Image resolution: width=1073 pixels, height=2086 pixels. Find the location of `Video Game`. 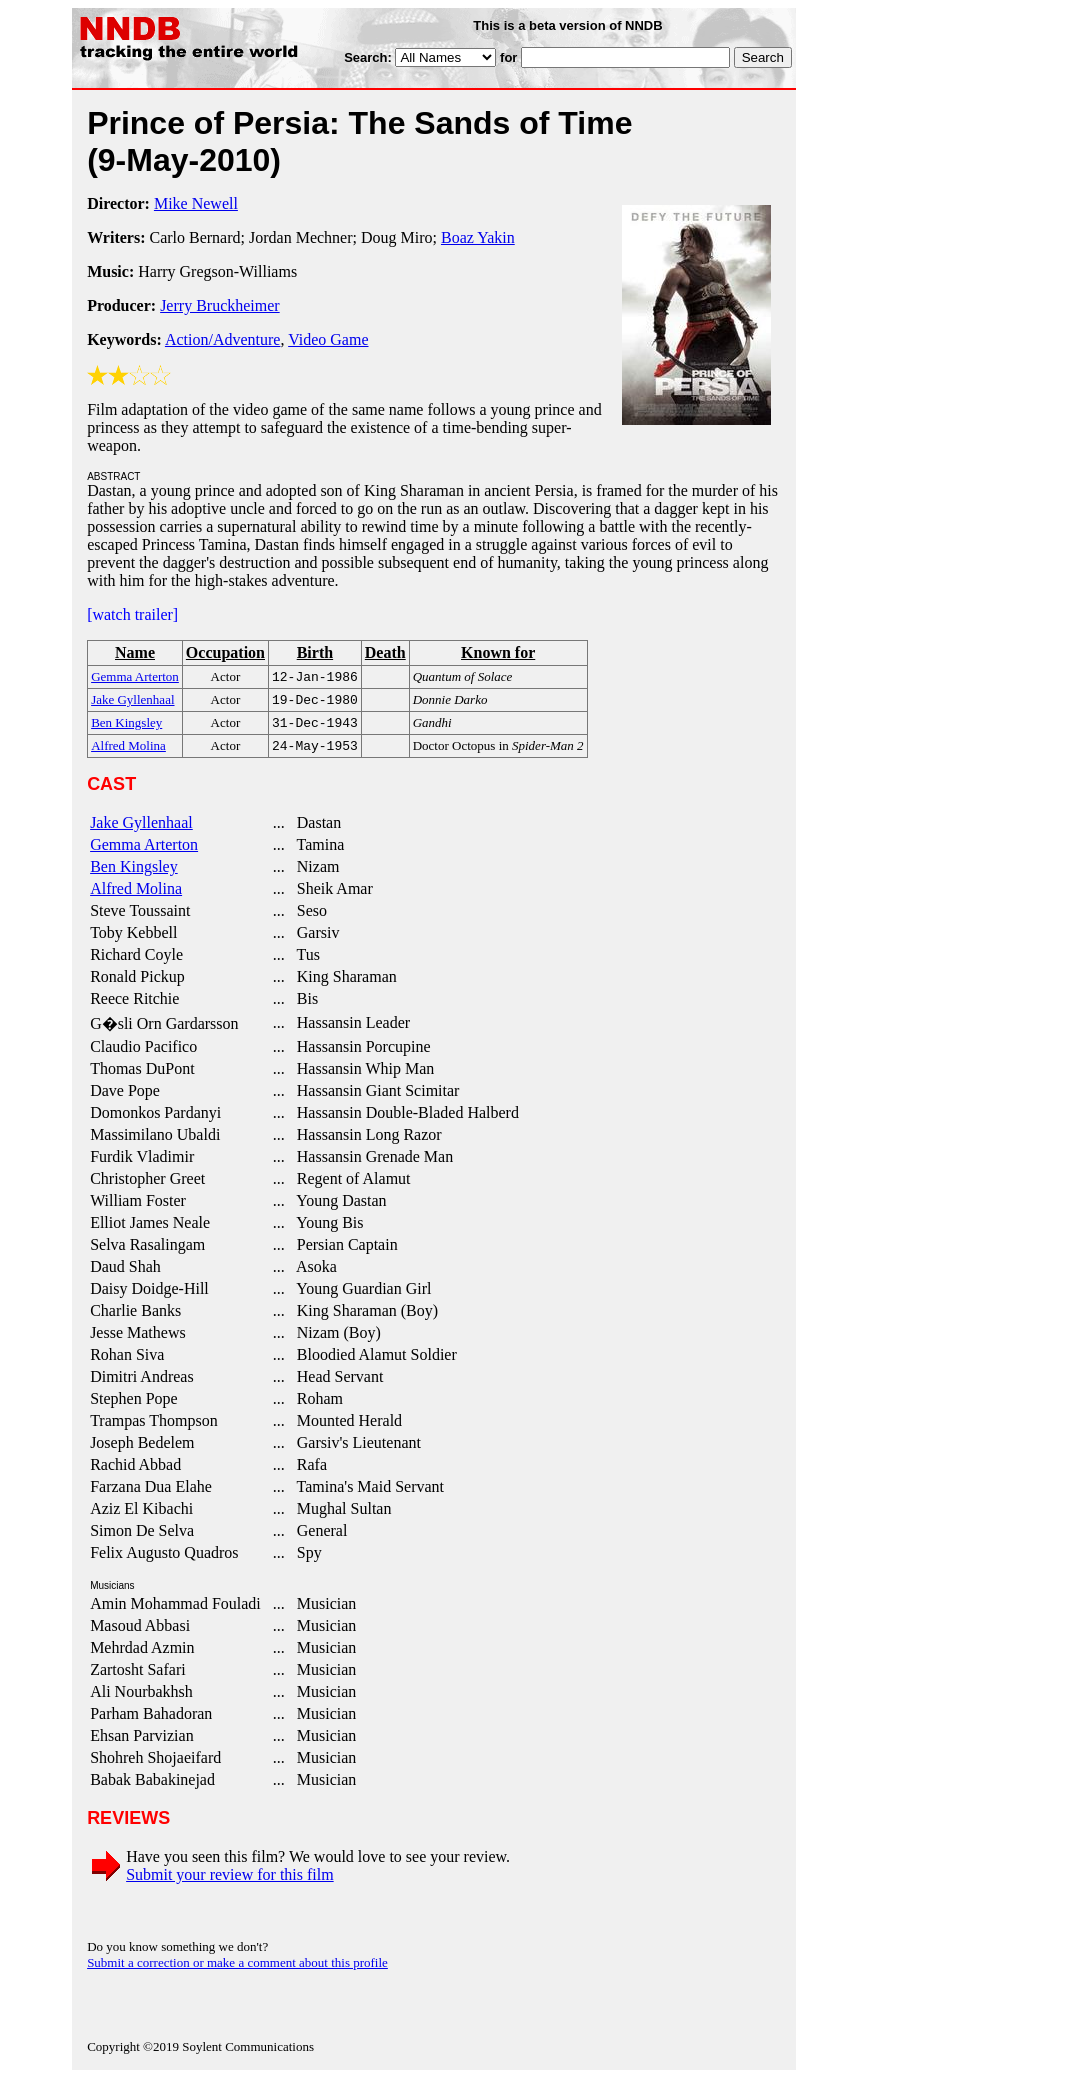

Video Game is located at coordinates (328, 339).